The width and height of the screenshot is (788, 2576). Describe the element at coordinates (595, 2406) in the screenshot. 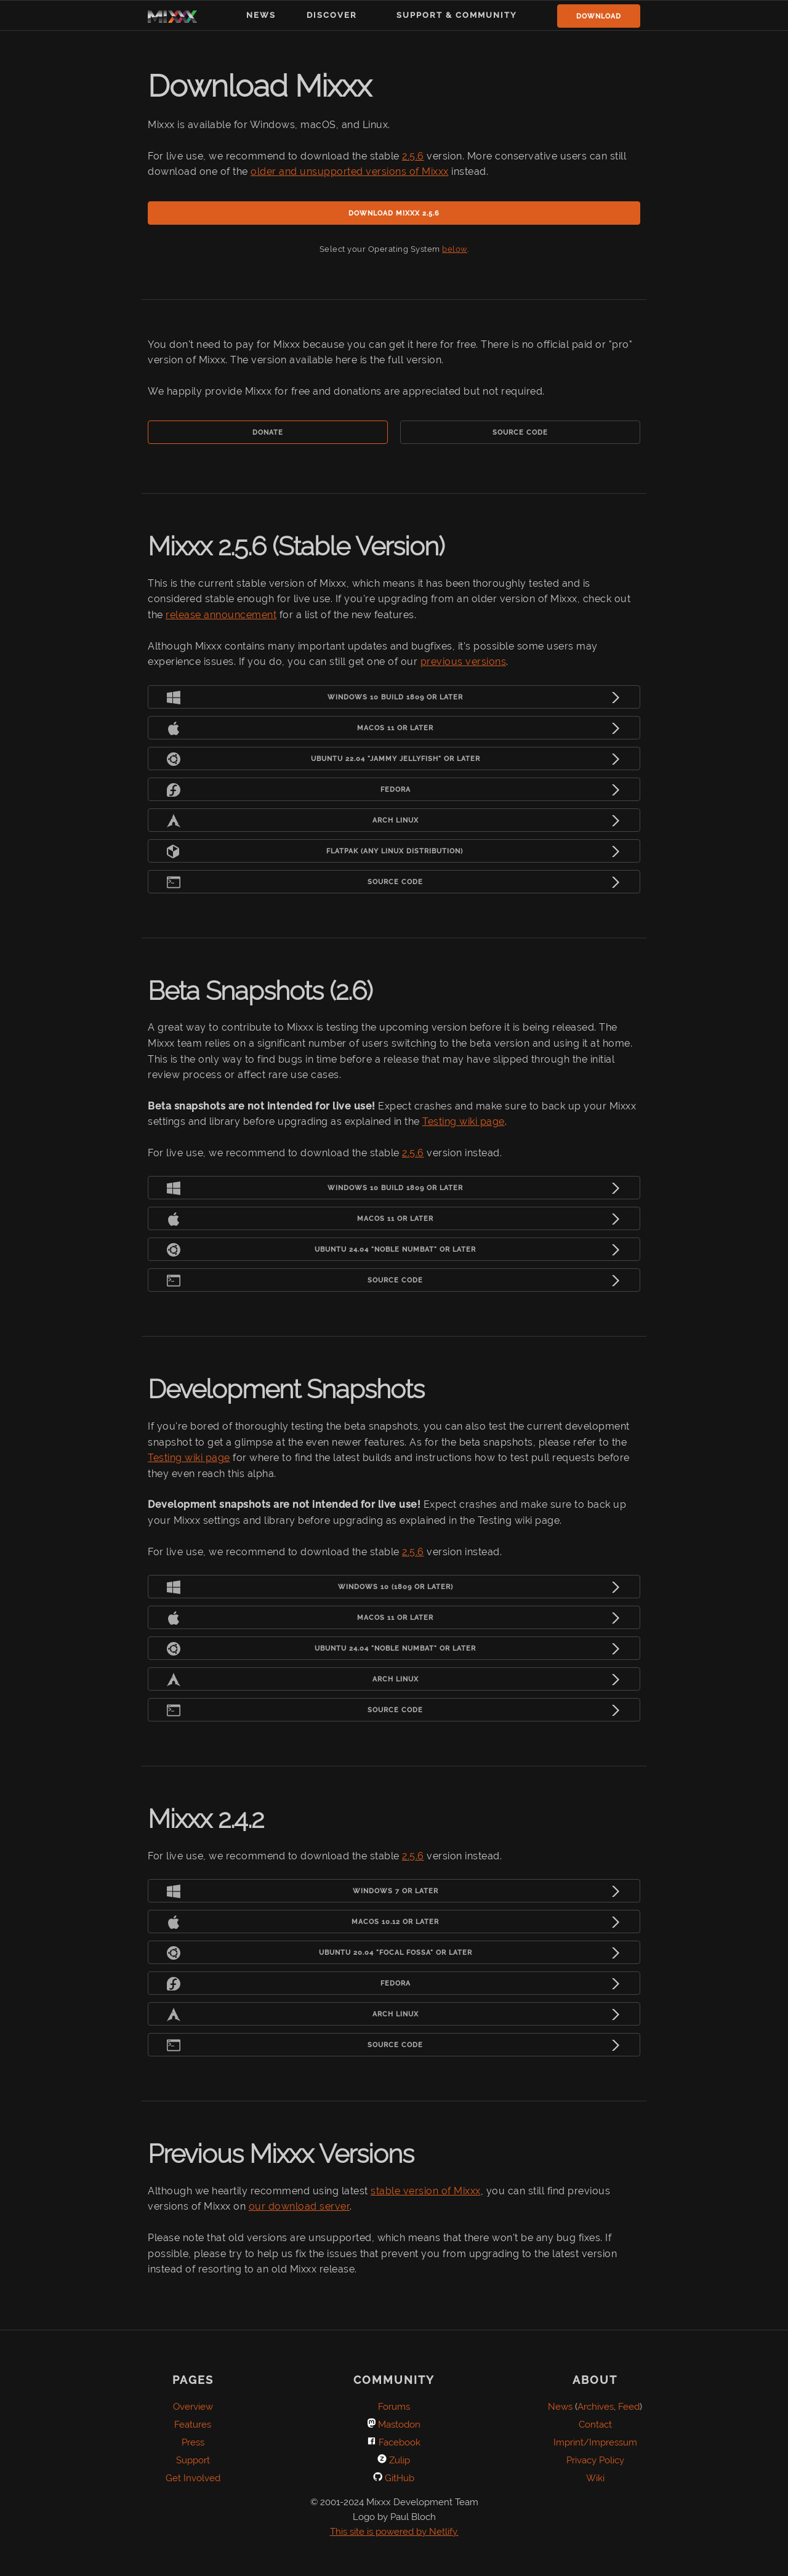

I see `Archives` at that location.